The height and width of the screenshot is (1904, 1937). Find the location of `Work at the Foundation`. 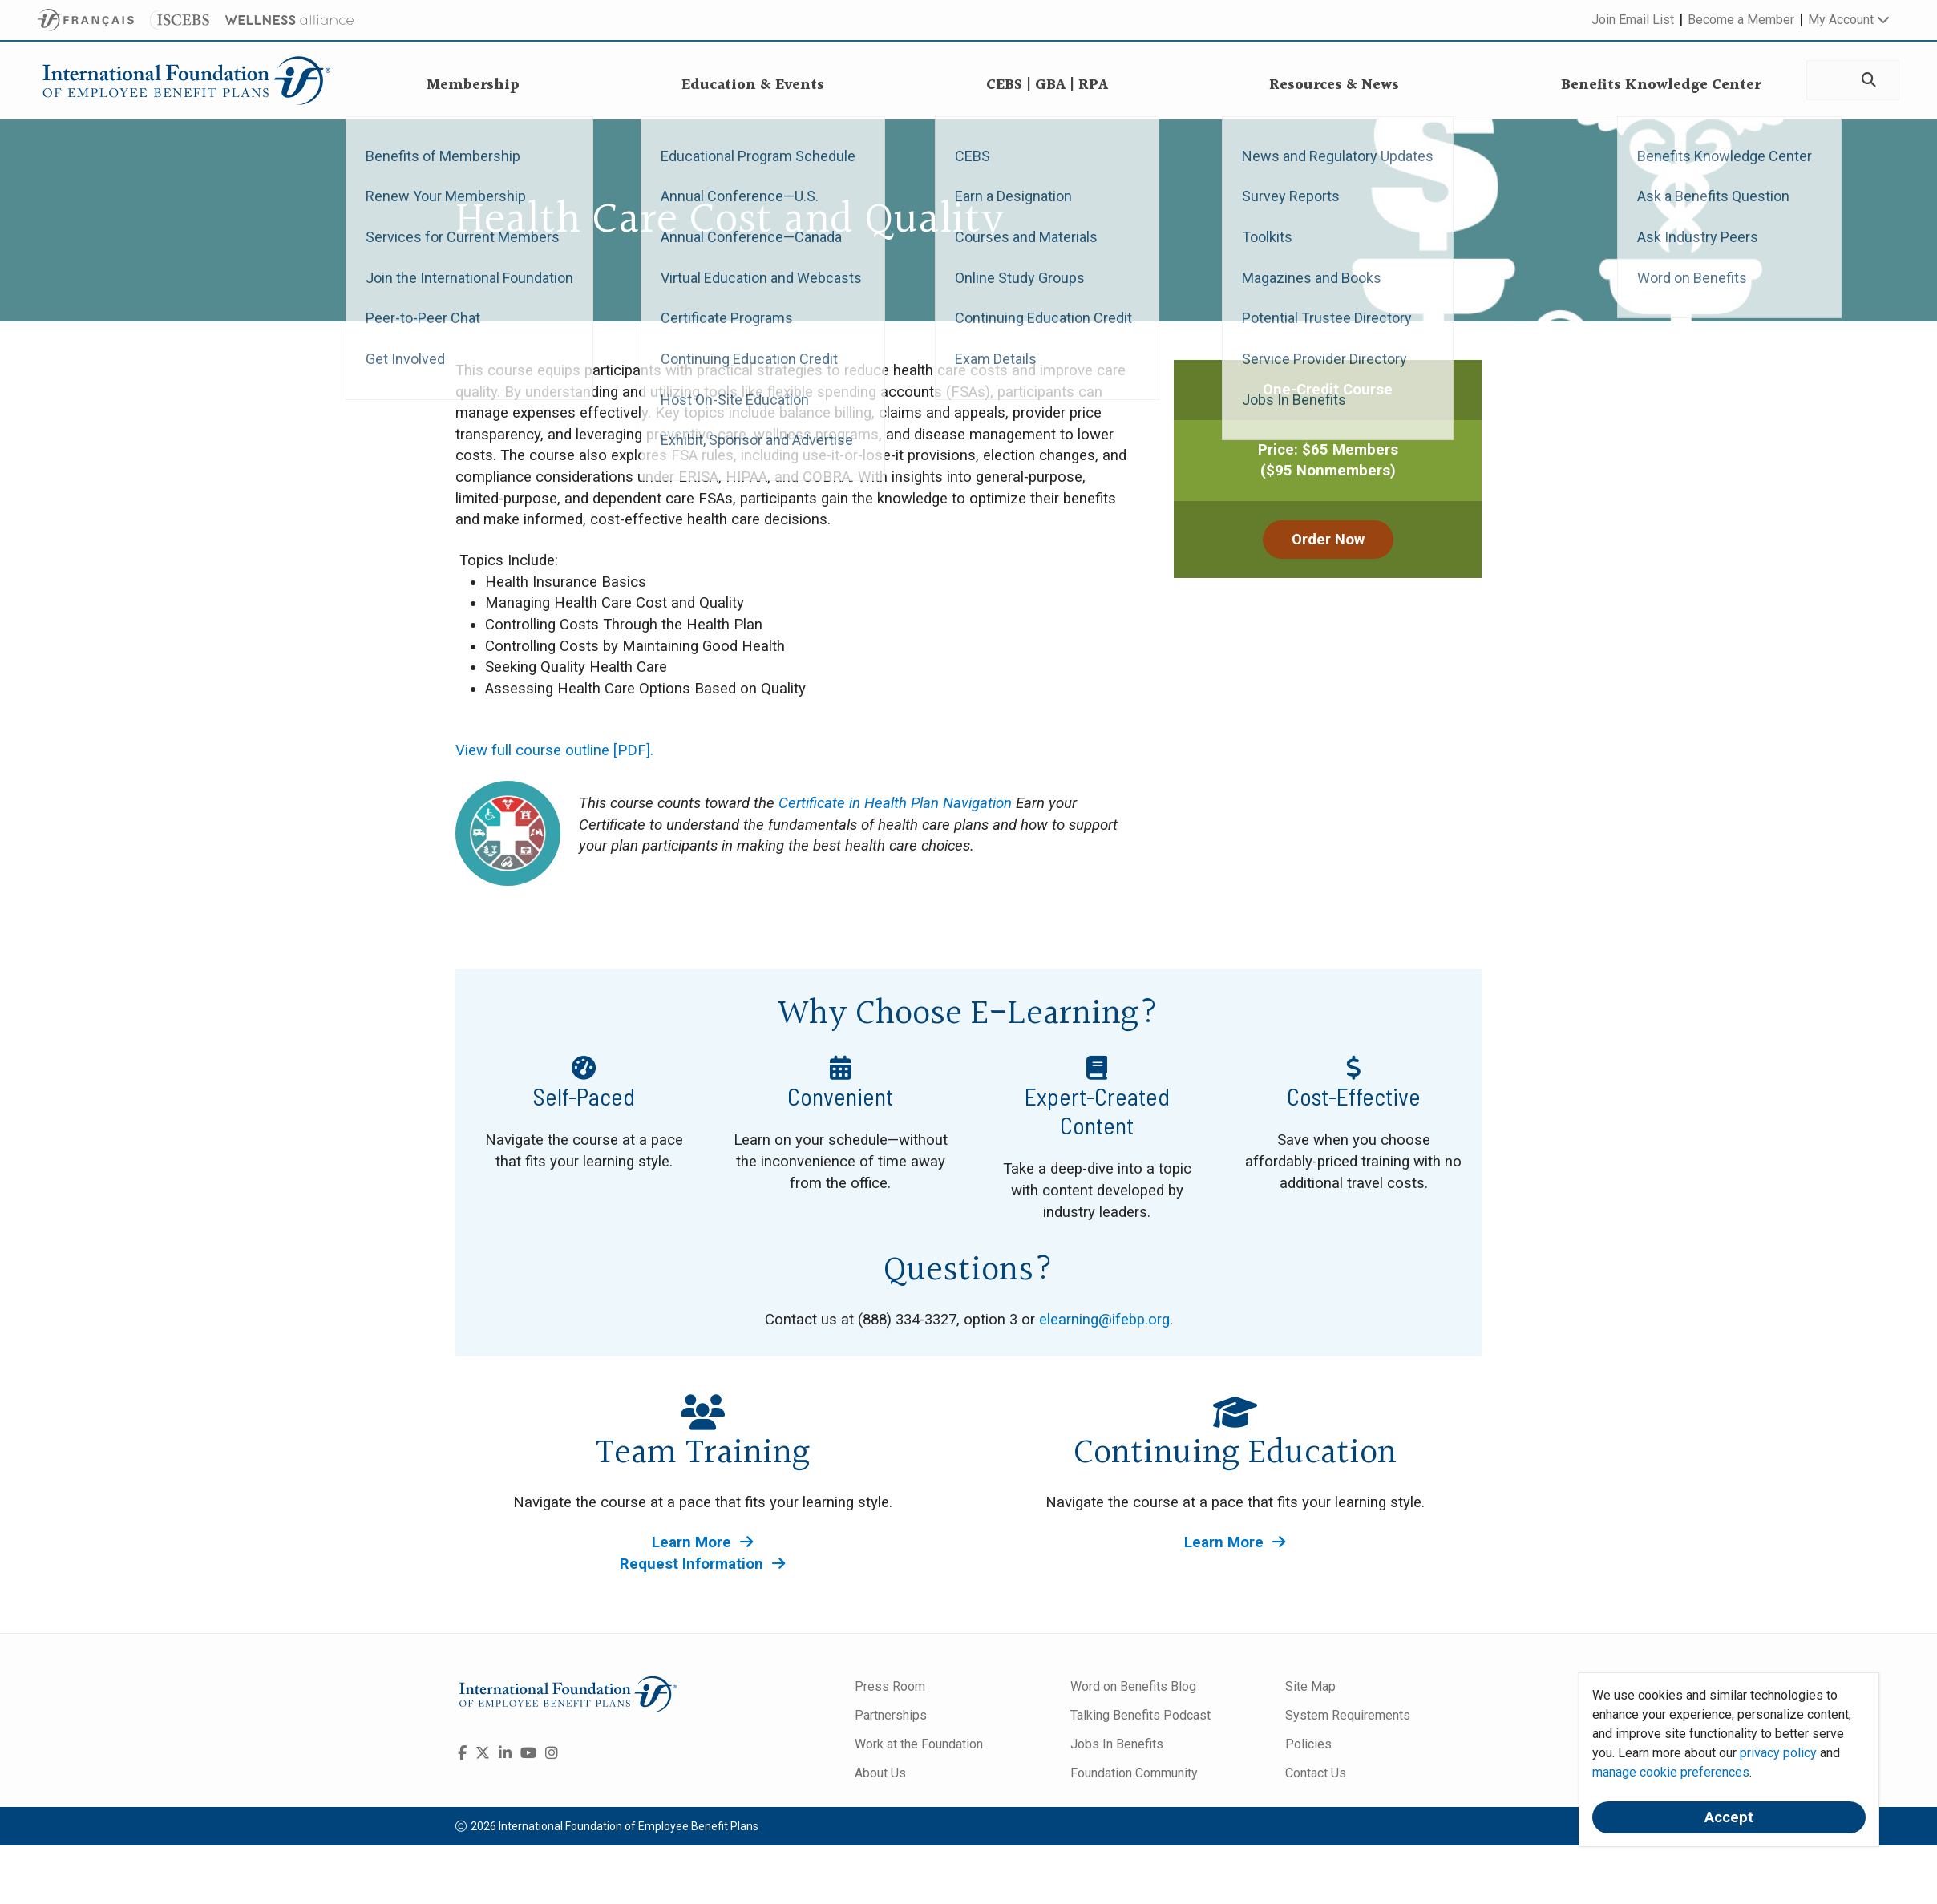

Work at the Foundation is located at coordinates (919, 1744).